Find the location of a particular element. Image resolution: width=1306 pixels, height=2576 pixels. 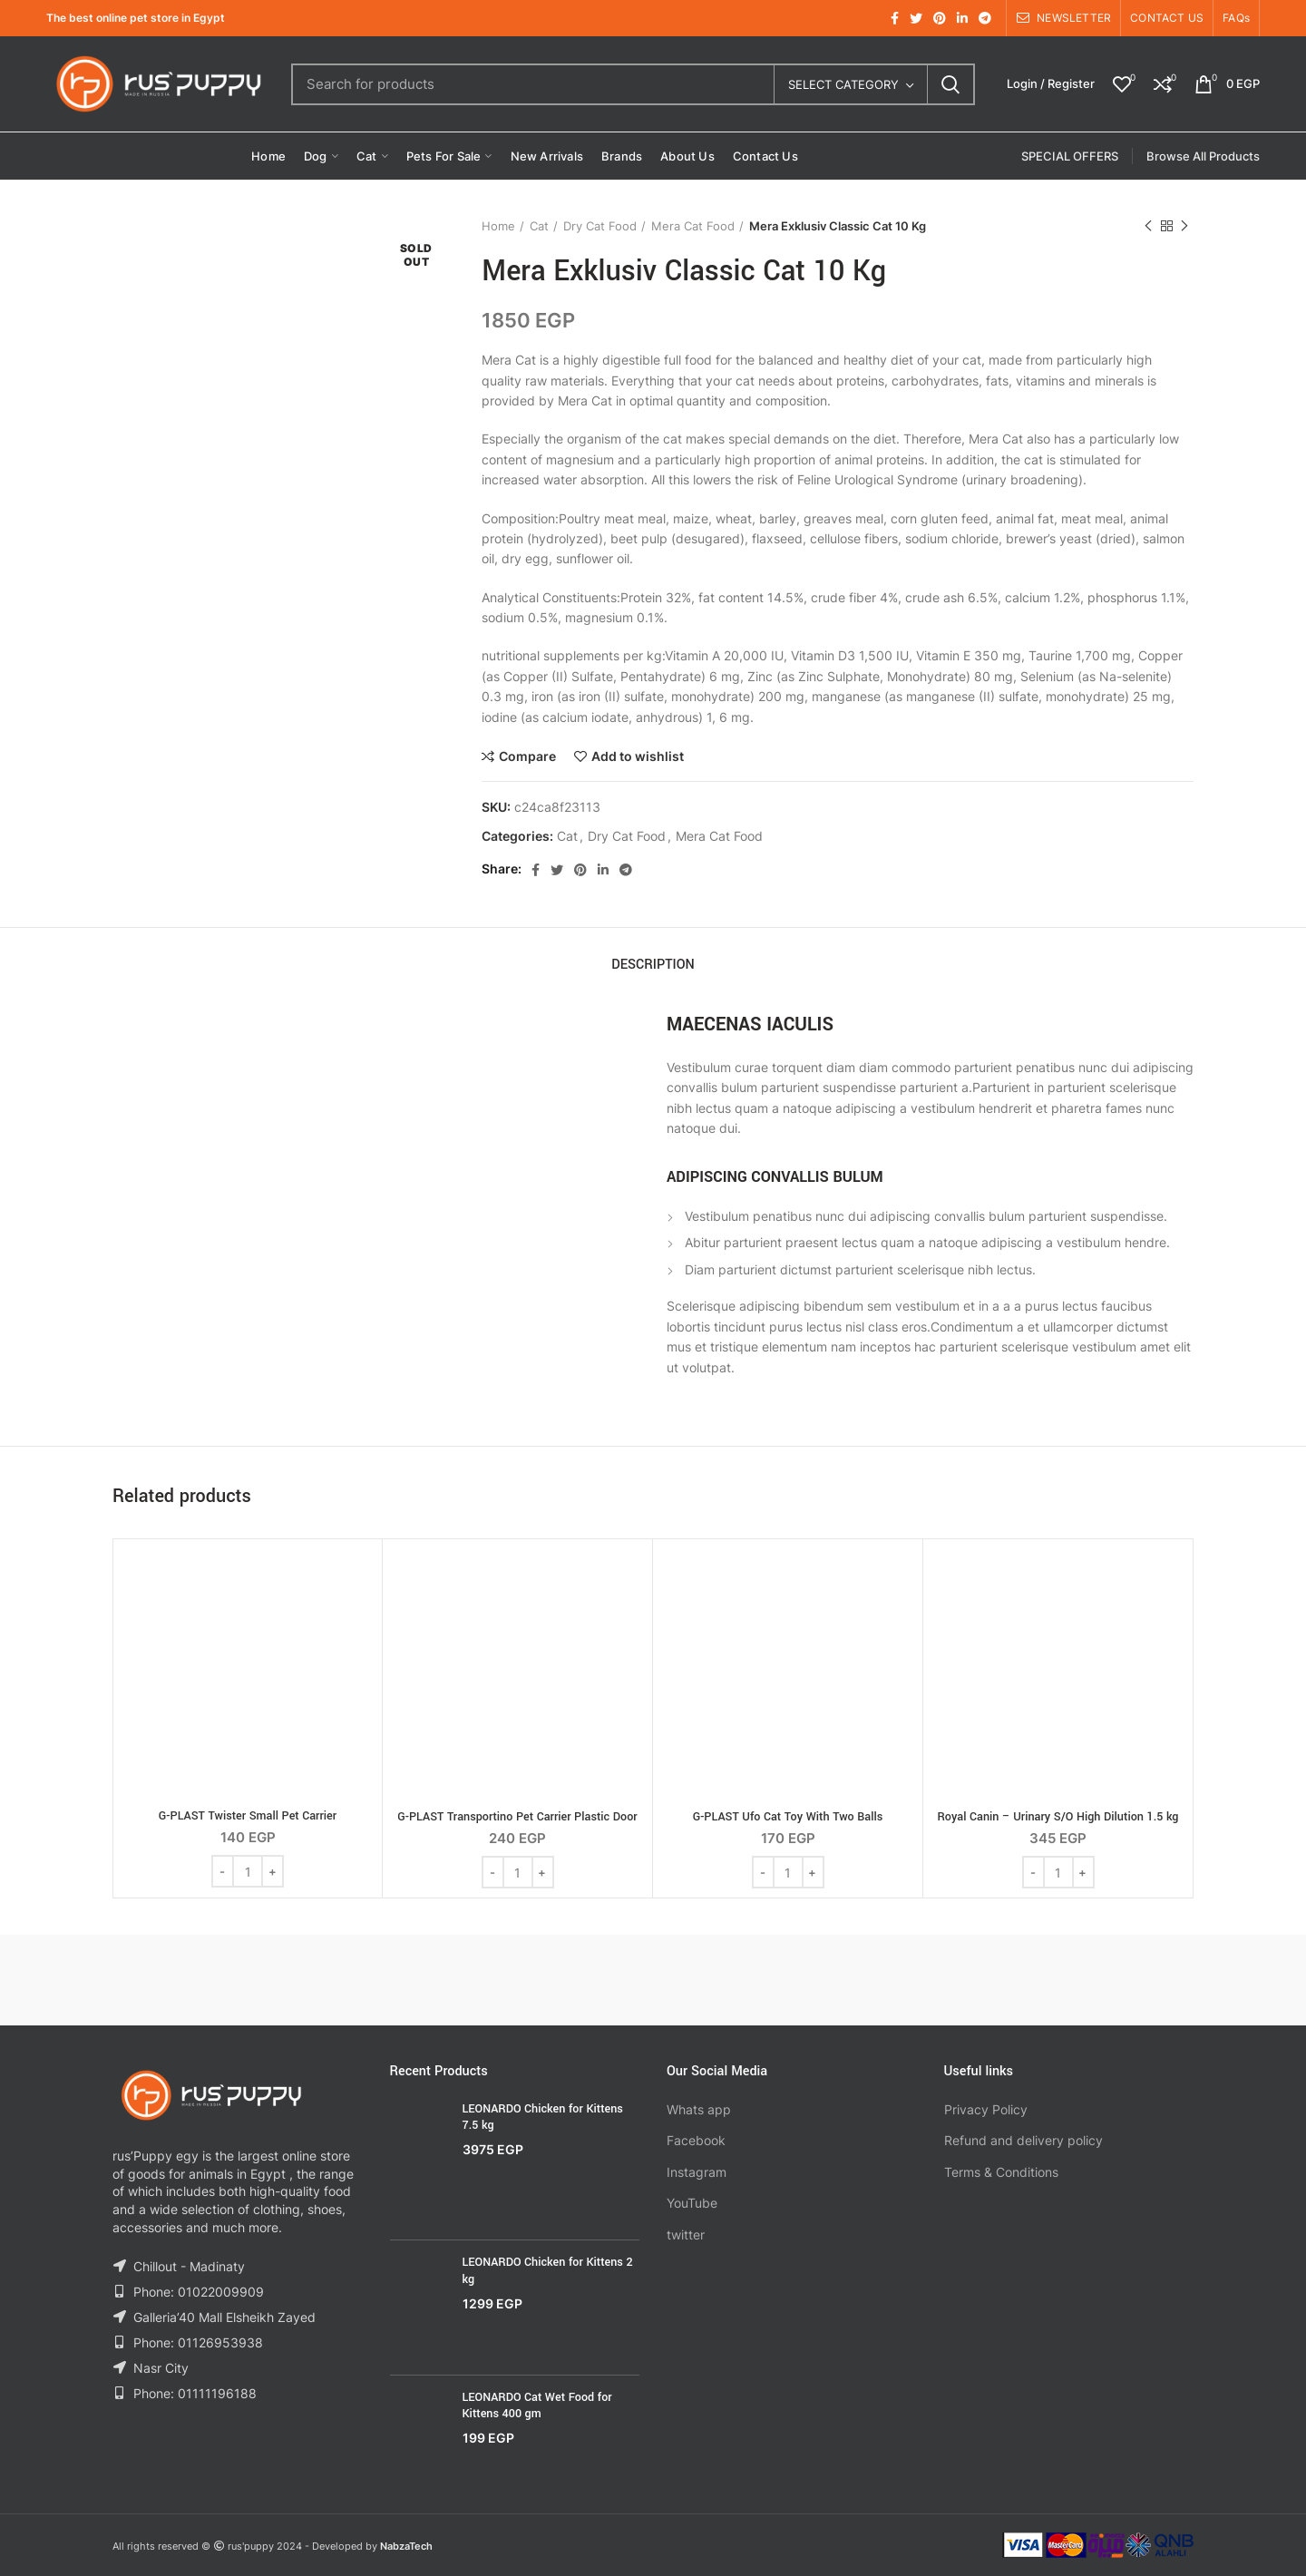

Description is located at coordinates (653, 964).